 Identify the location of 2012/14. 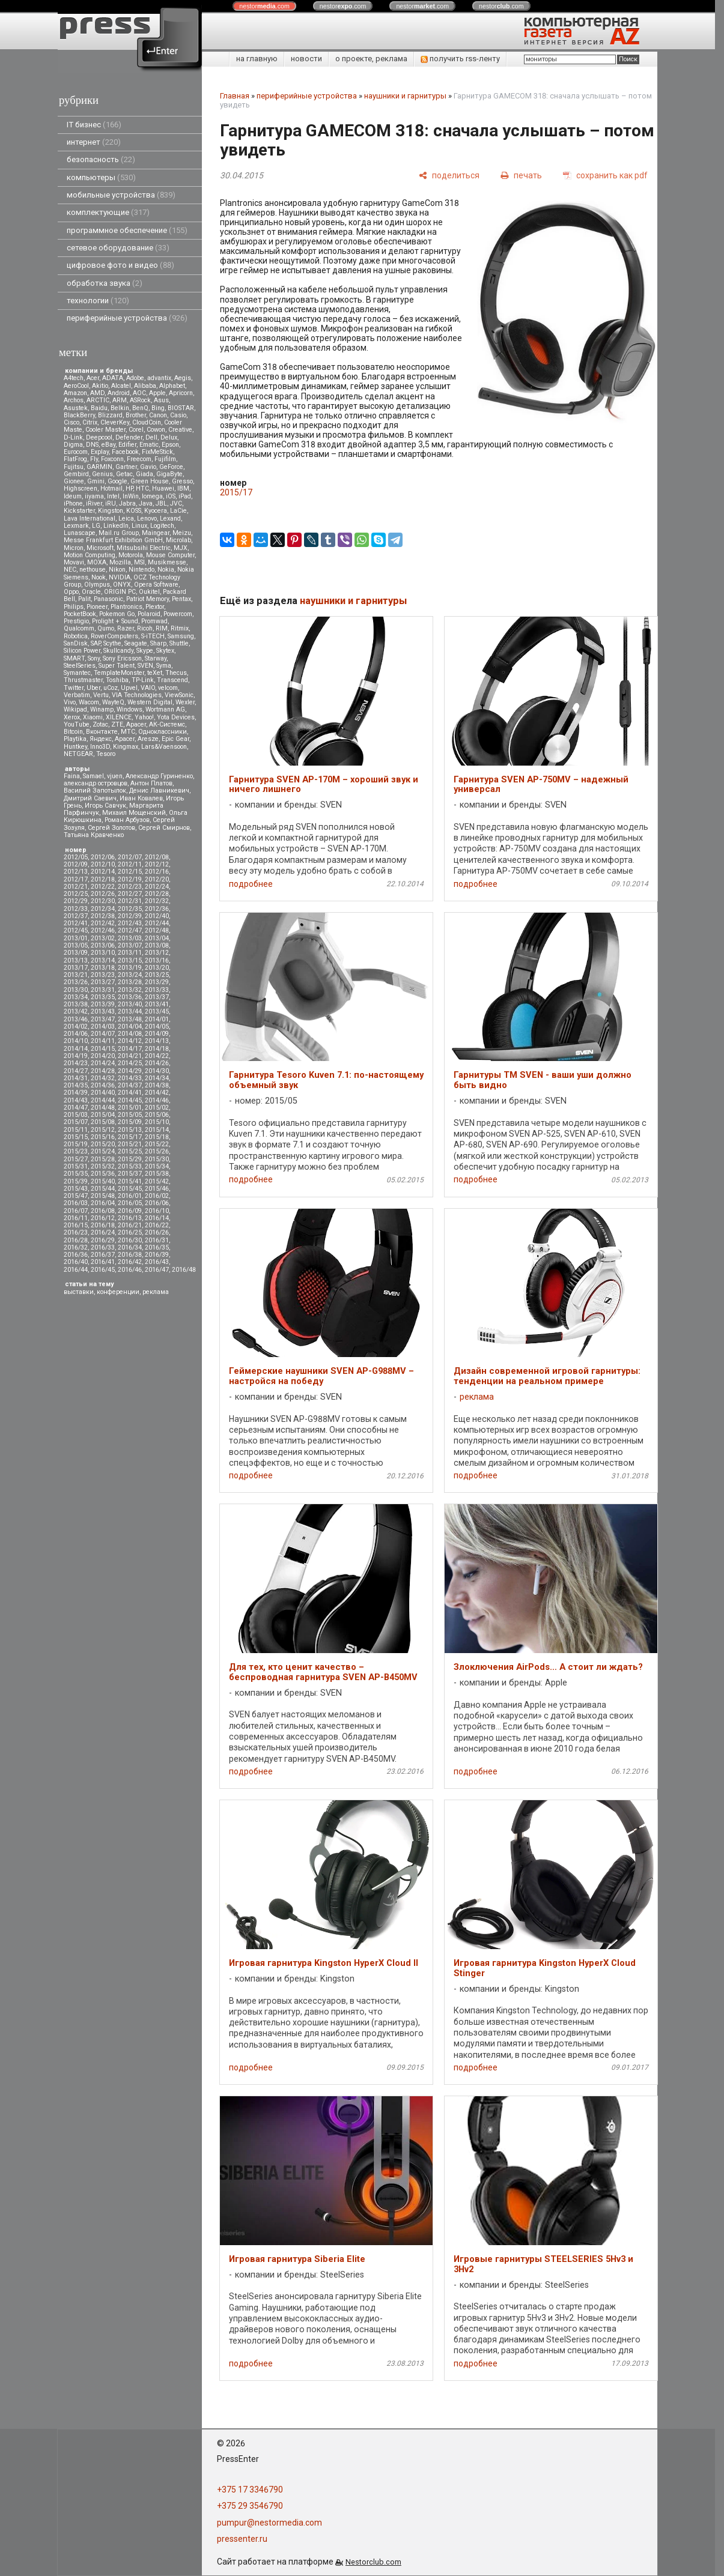
(103, 871).